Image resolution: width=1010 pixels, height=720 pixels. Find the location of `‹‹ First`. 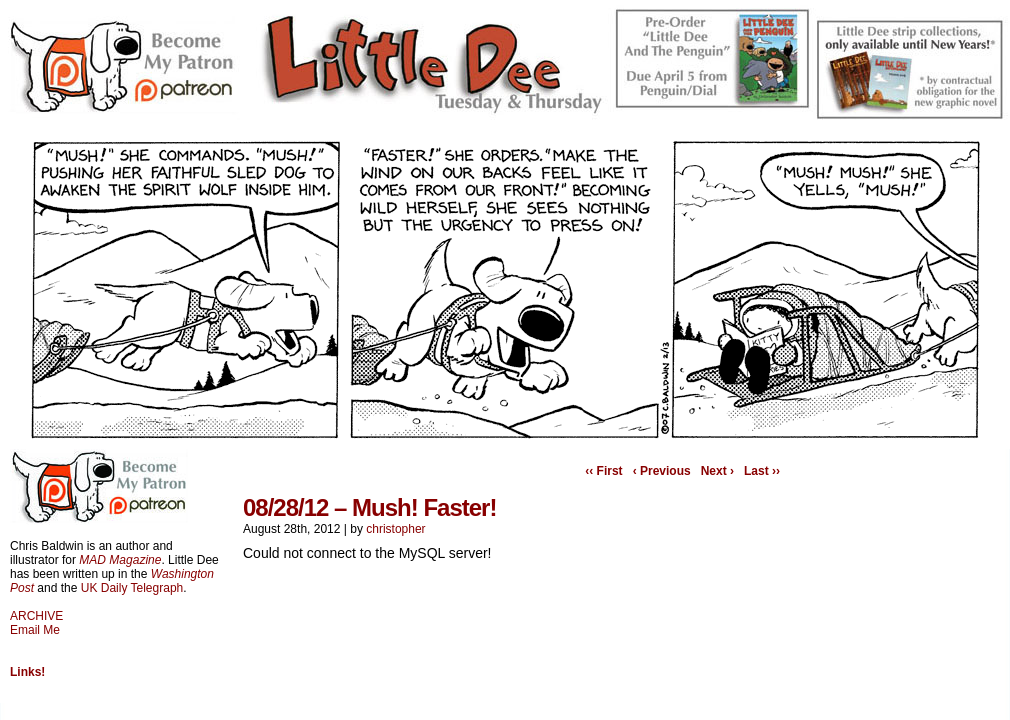

‹‹ First is located at coordinates (603, 471).